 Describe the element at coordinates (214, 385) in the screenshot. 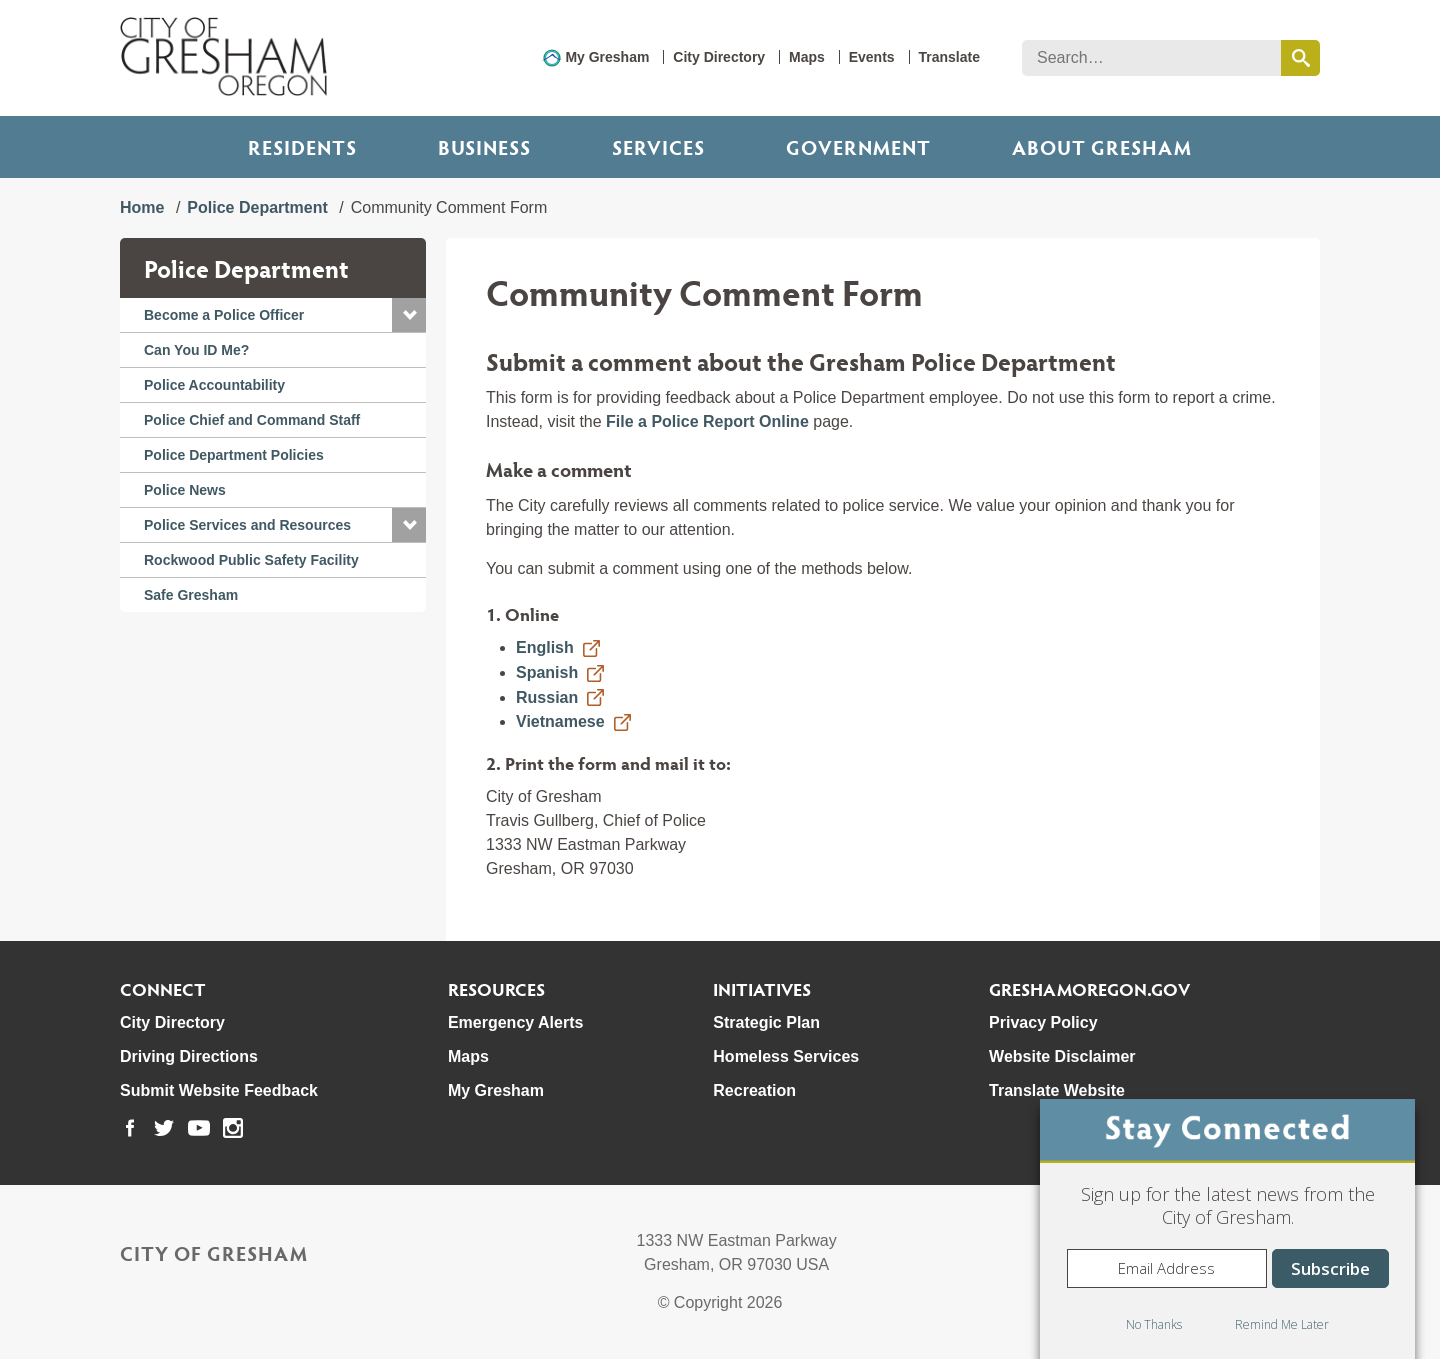

I see `Police Accountability` at that location.